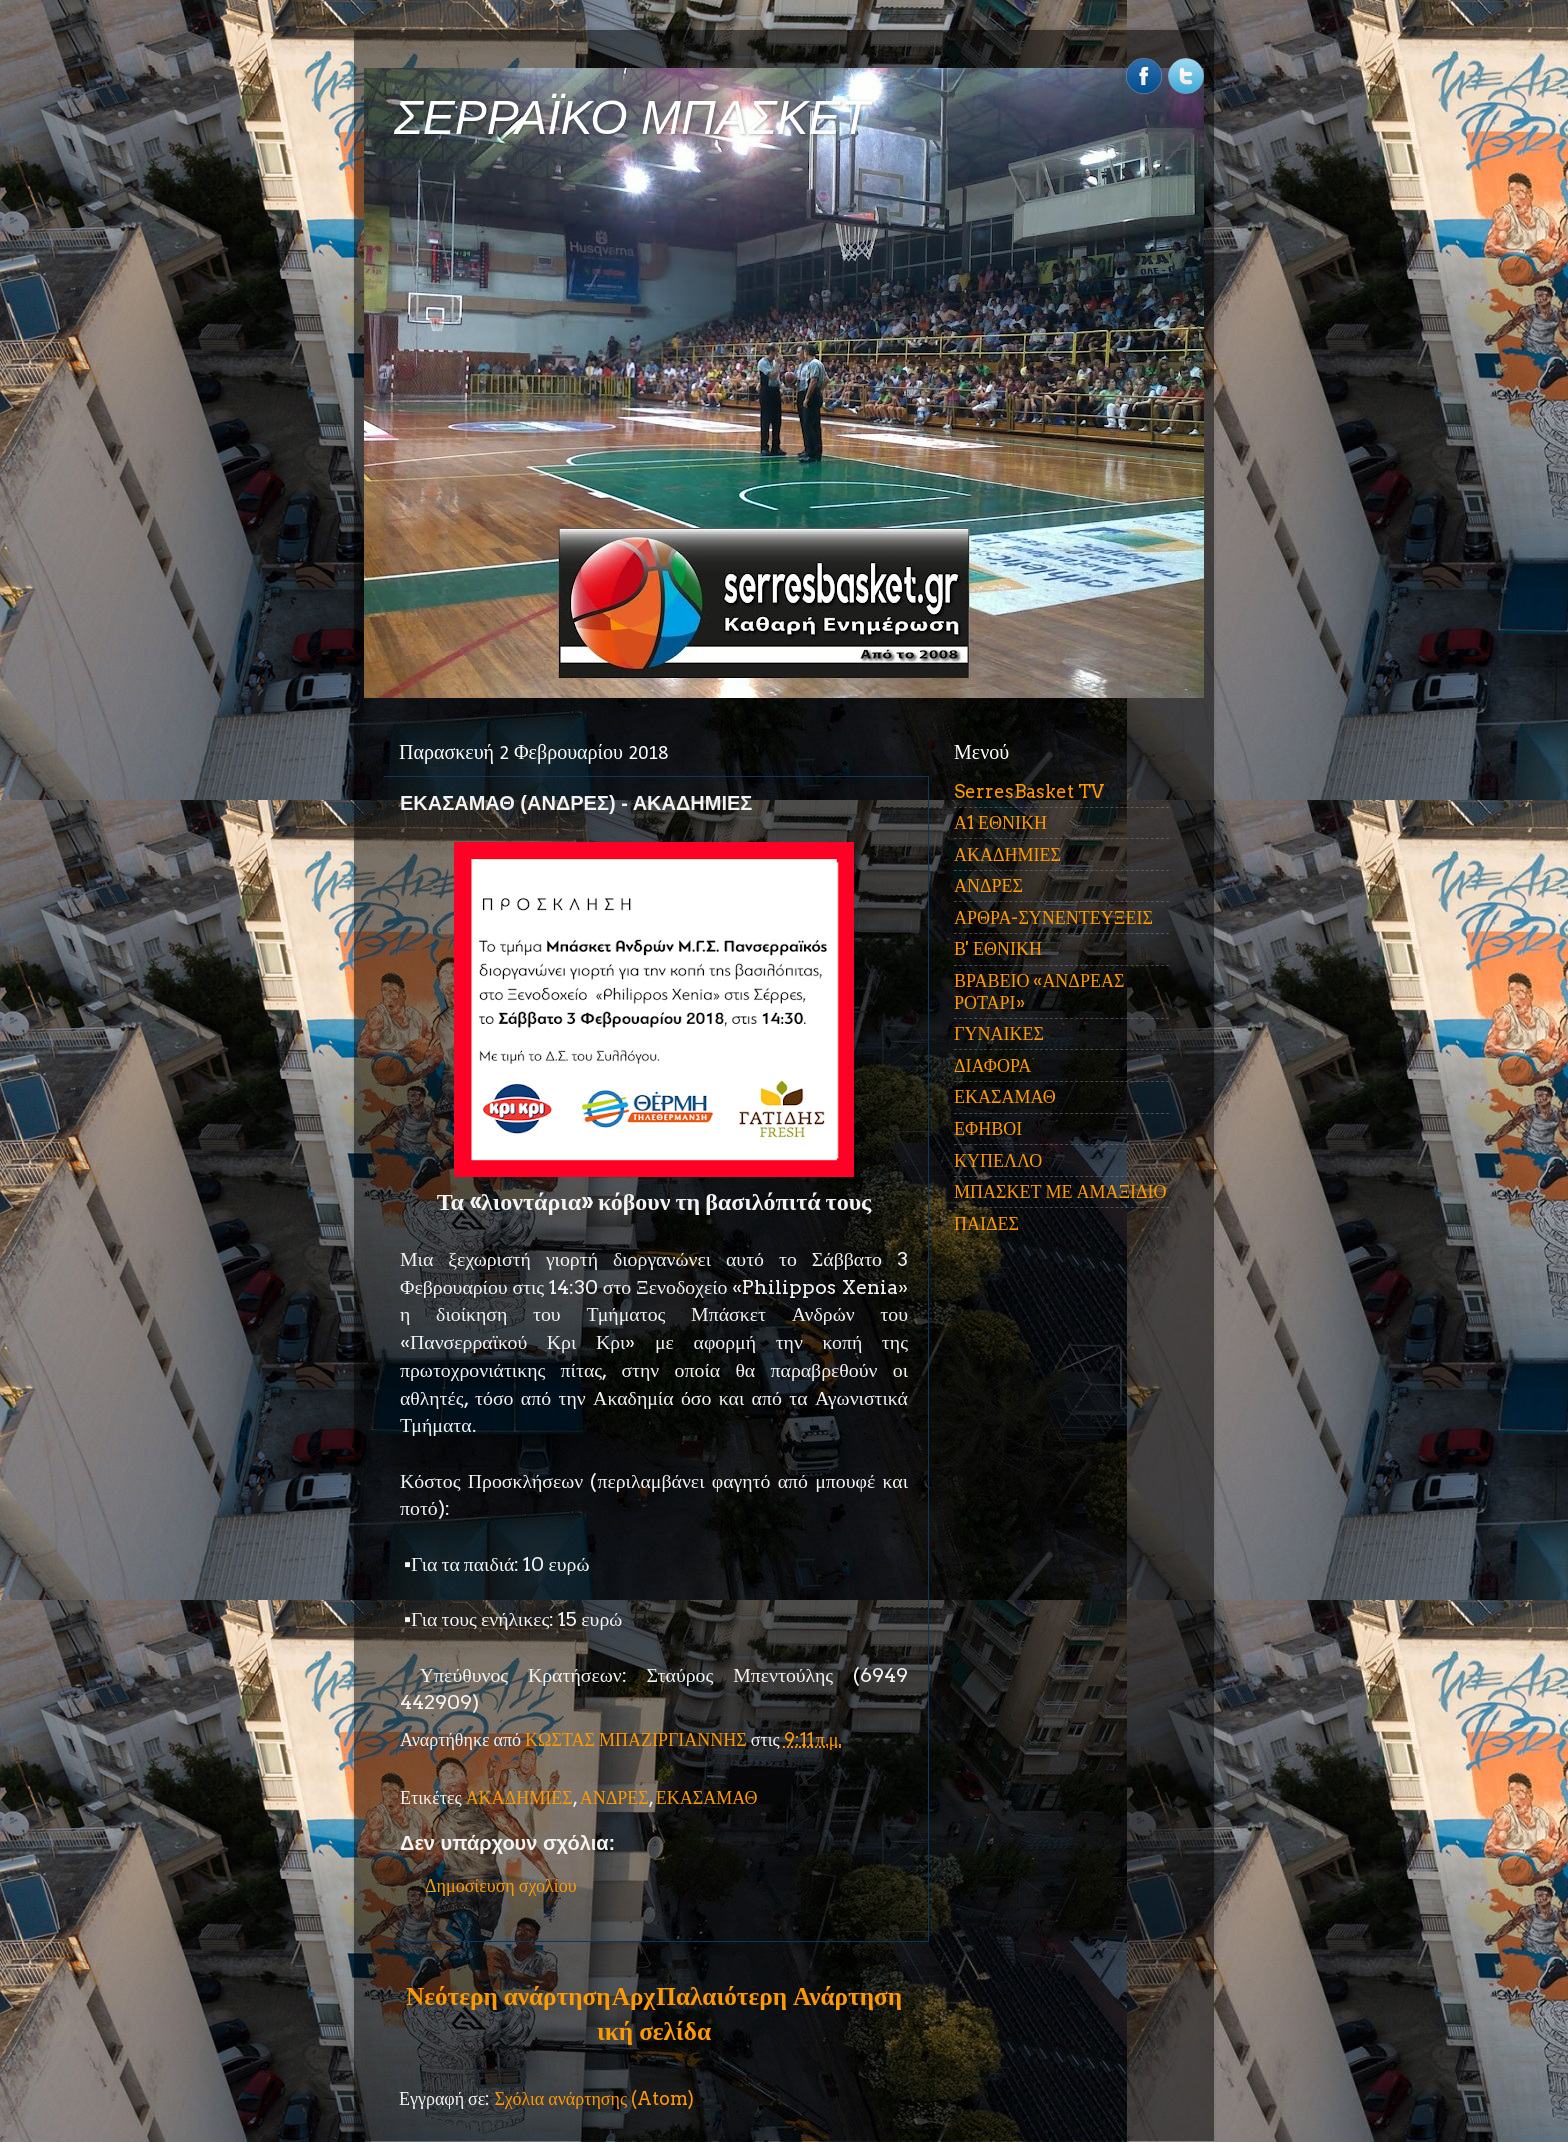  I want to click on ΑΡΘΡΑ-ΣΥΝΕΝΤΕΥΞΕΙΣ, so click(1053, 917).